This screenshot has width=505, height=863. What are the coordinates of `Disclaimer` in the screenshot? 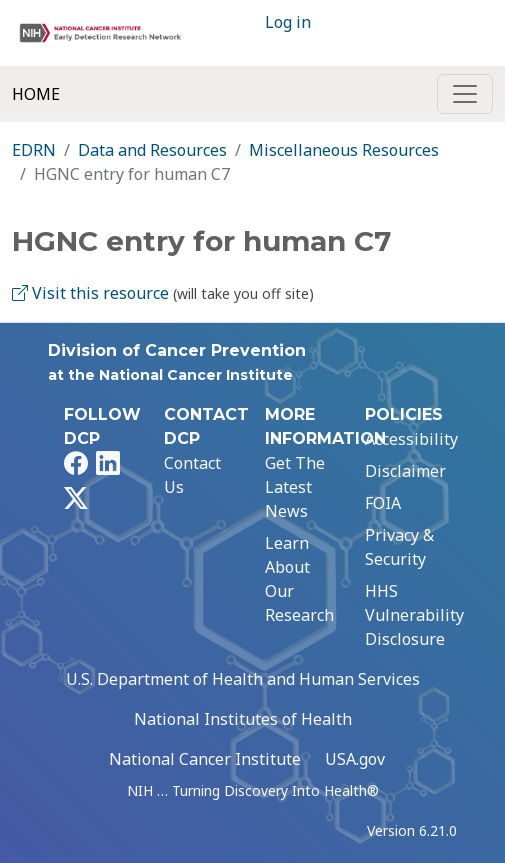 It's located at (405, 471).